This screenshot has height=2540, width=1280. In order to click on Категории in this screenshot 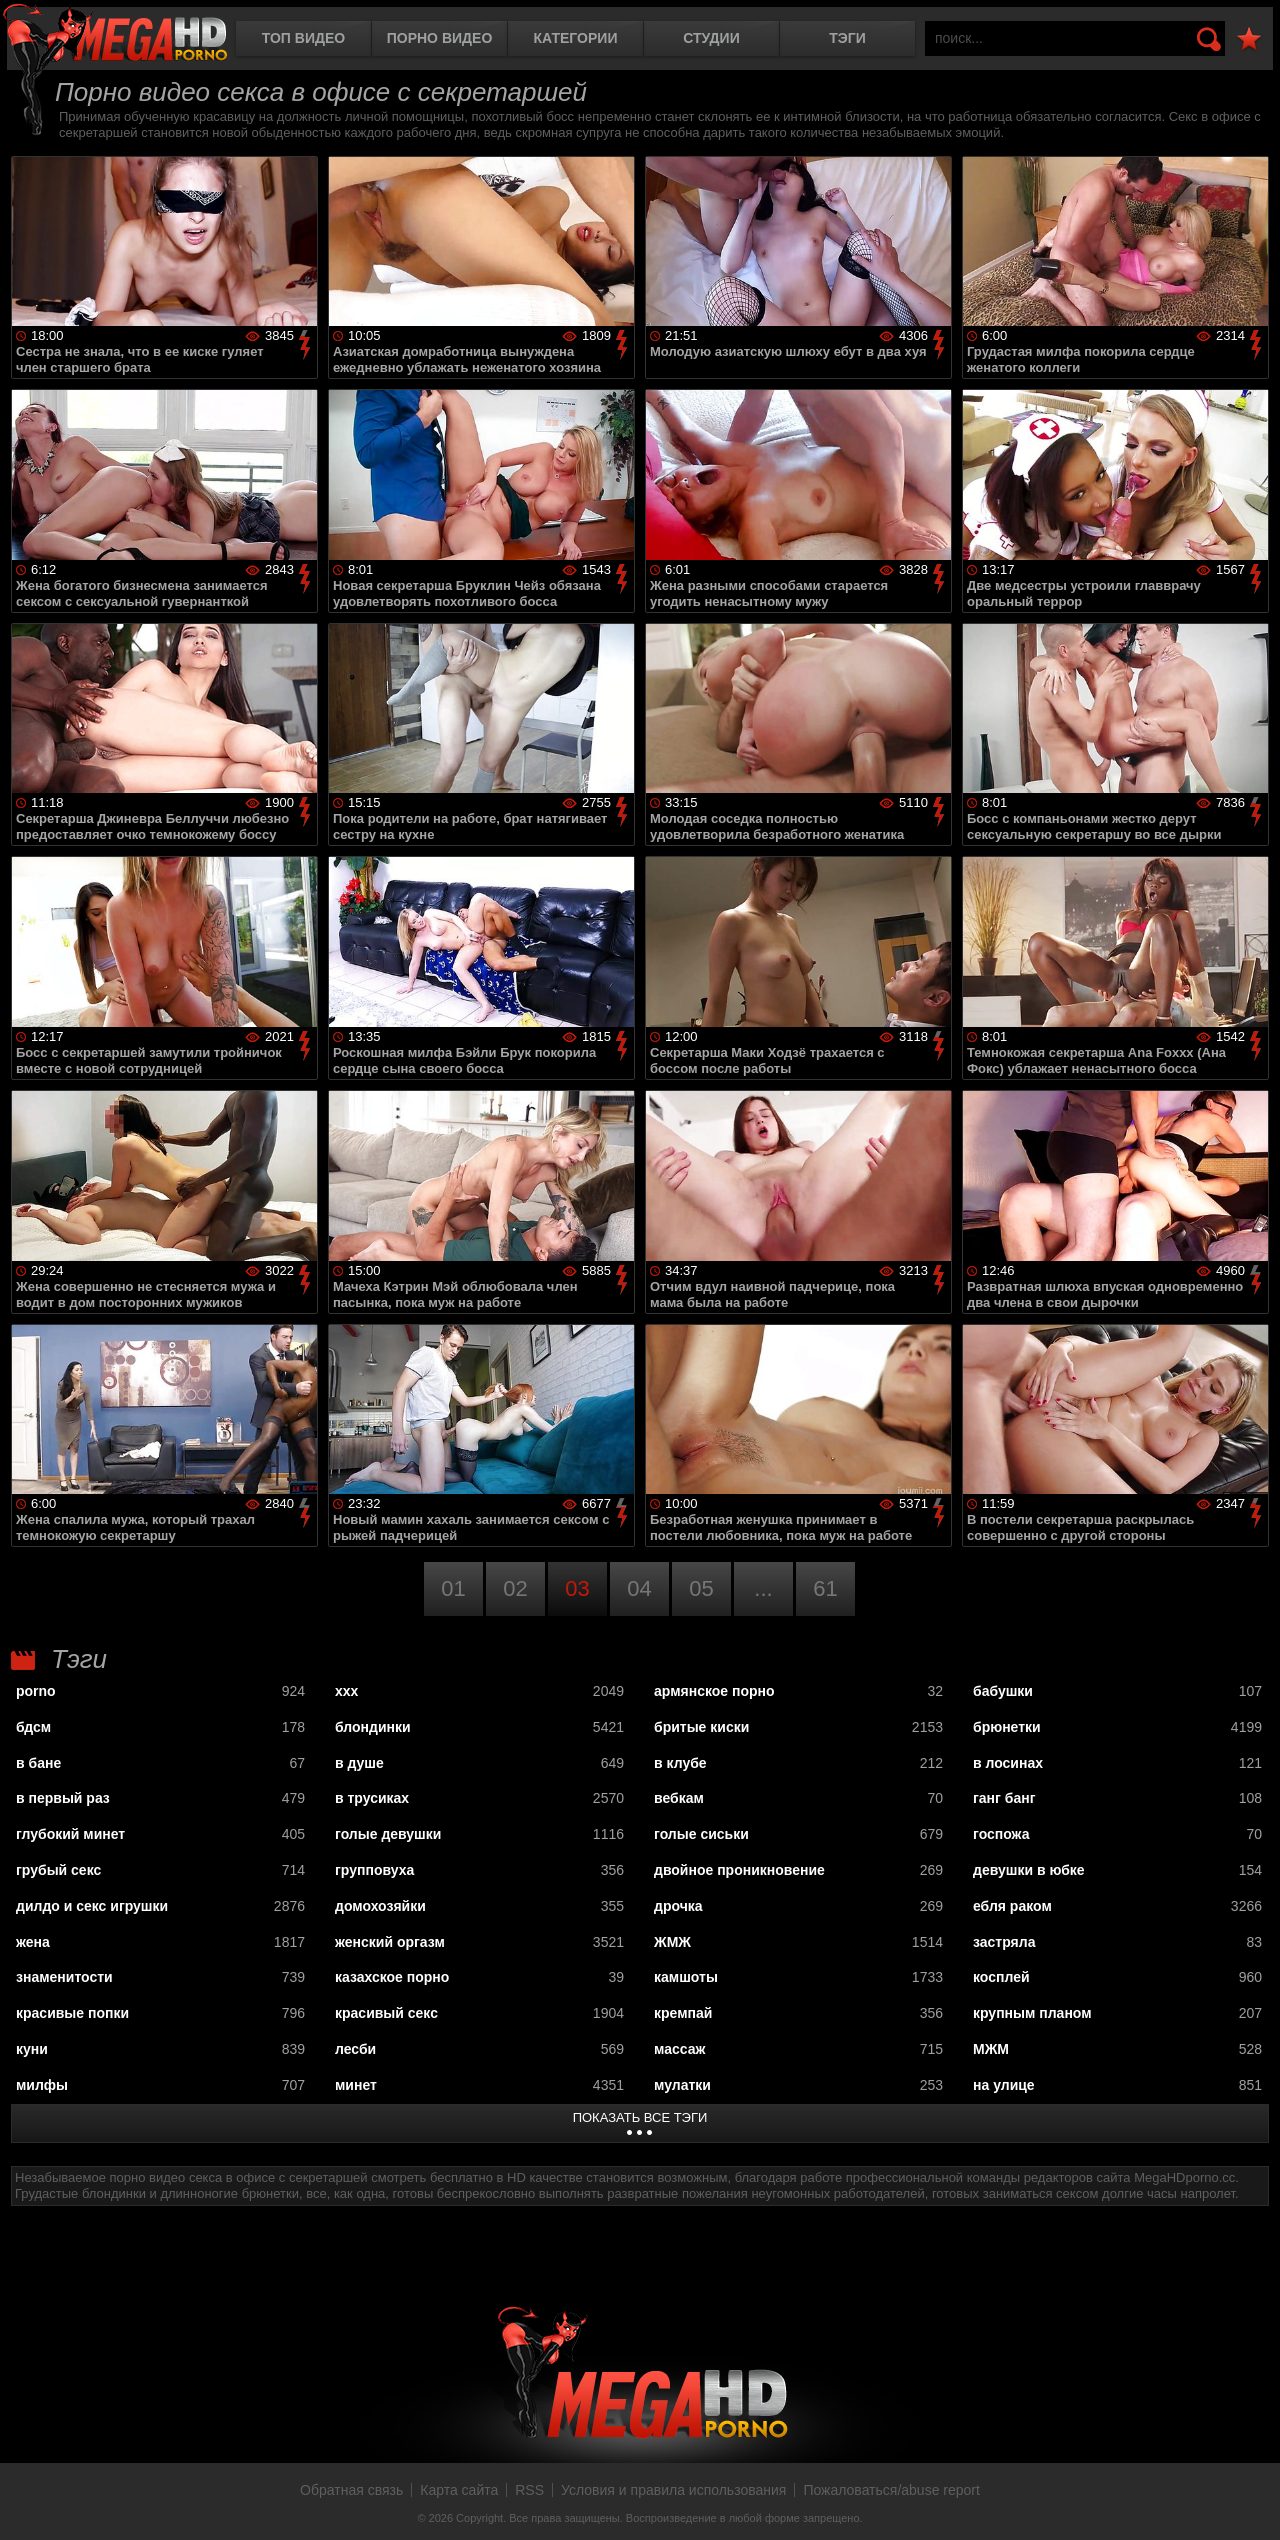, I will do `click(576, 38)`.